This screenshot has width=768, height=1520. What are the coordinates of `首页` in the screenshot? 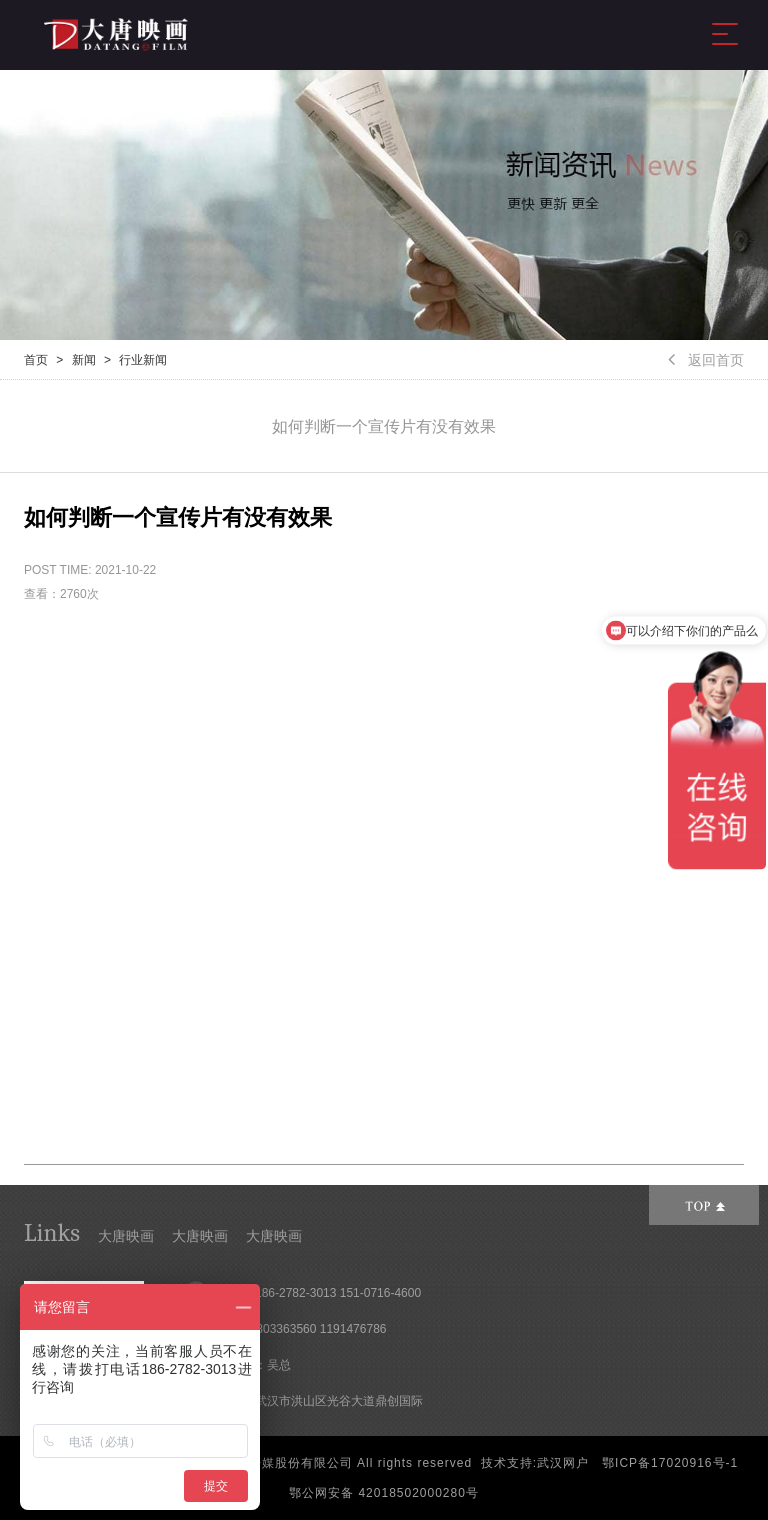 It's located at (36, 360).